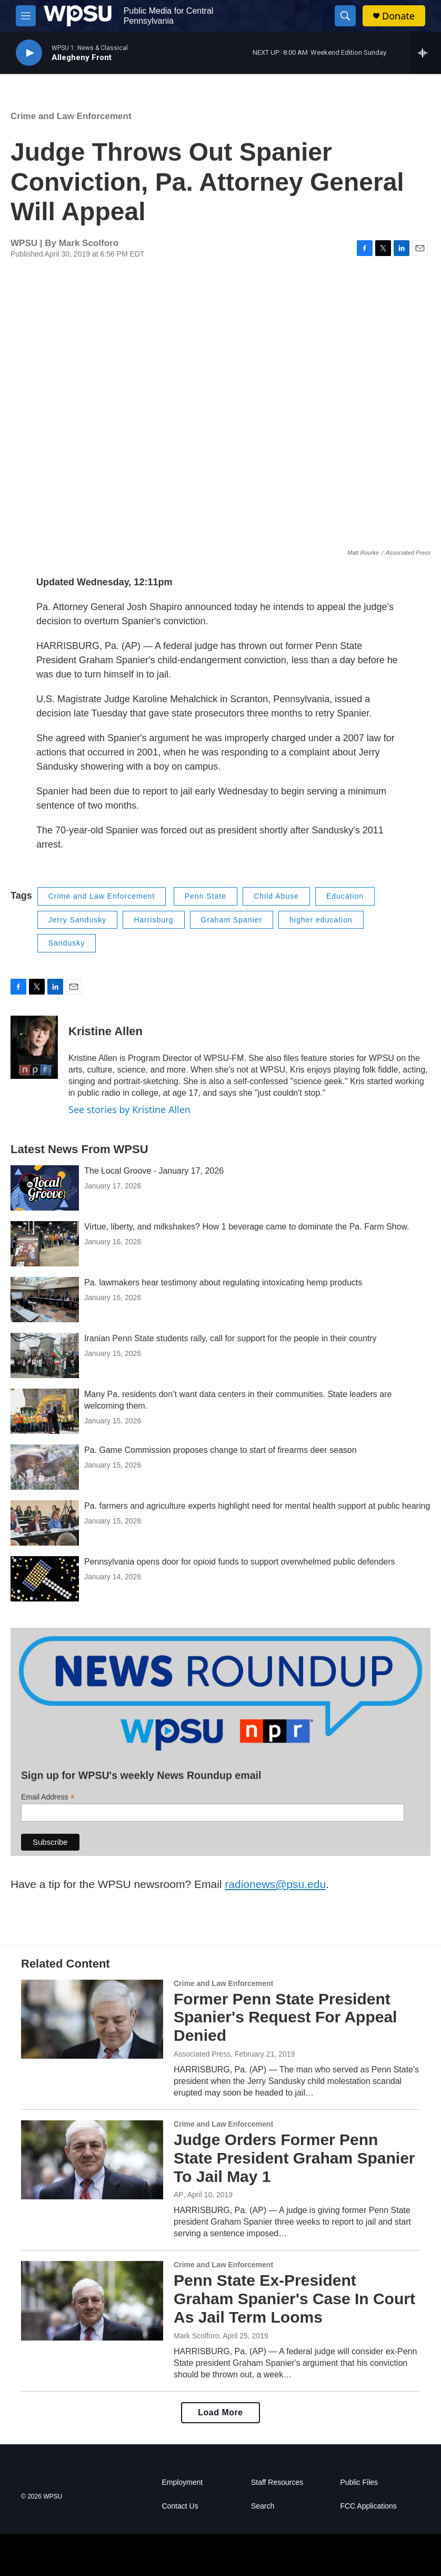 This screenshot has height=2576, width=441. Describe the element at coordinates (246, 1226) in the screenshot. I see `Virtue, liberty, and milkshakes? How 1 beverage came to dominate the Pa. Farm Show.` at that location.